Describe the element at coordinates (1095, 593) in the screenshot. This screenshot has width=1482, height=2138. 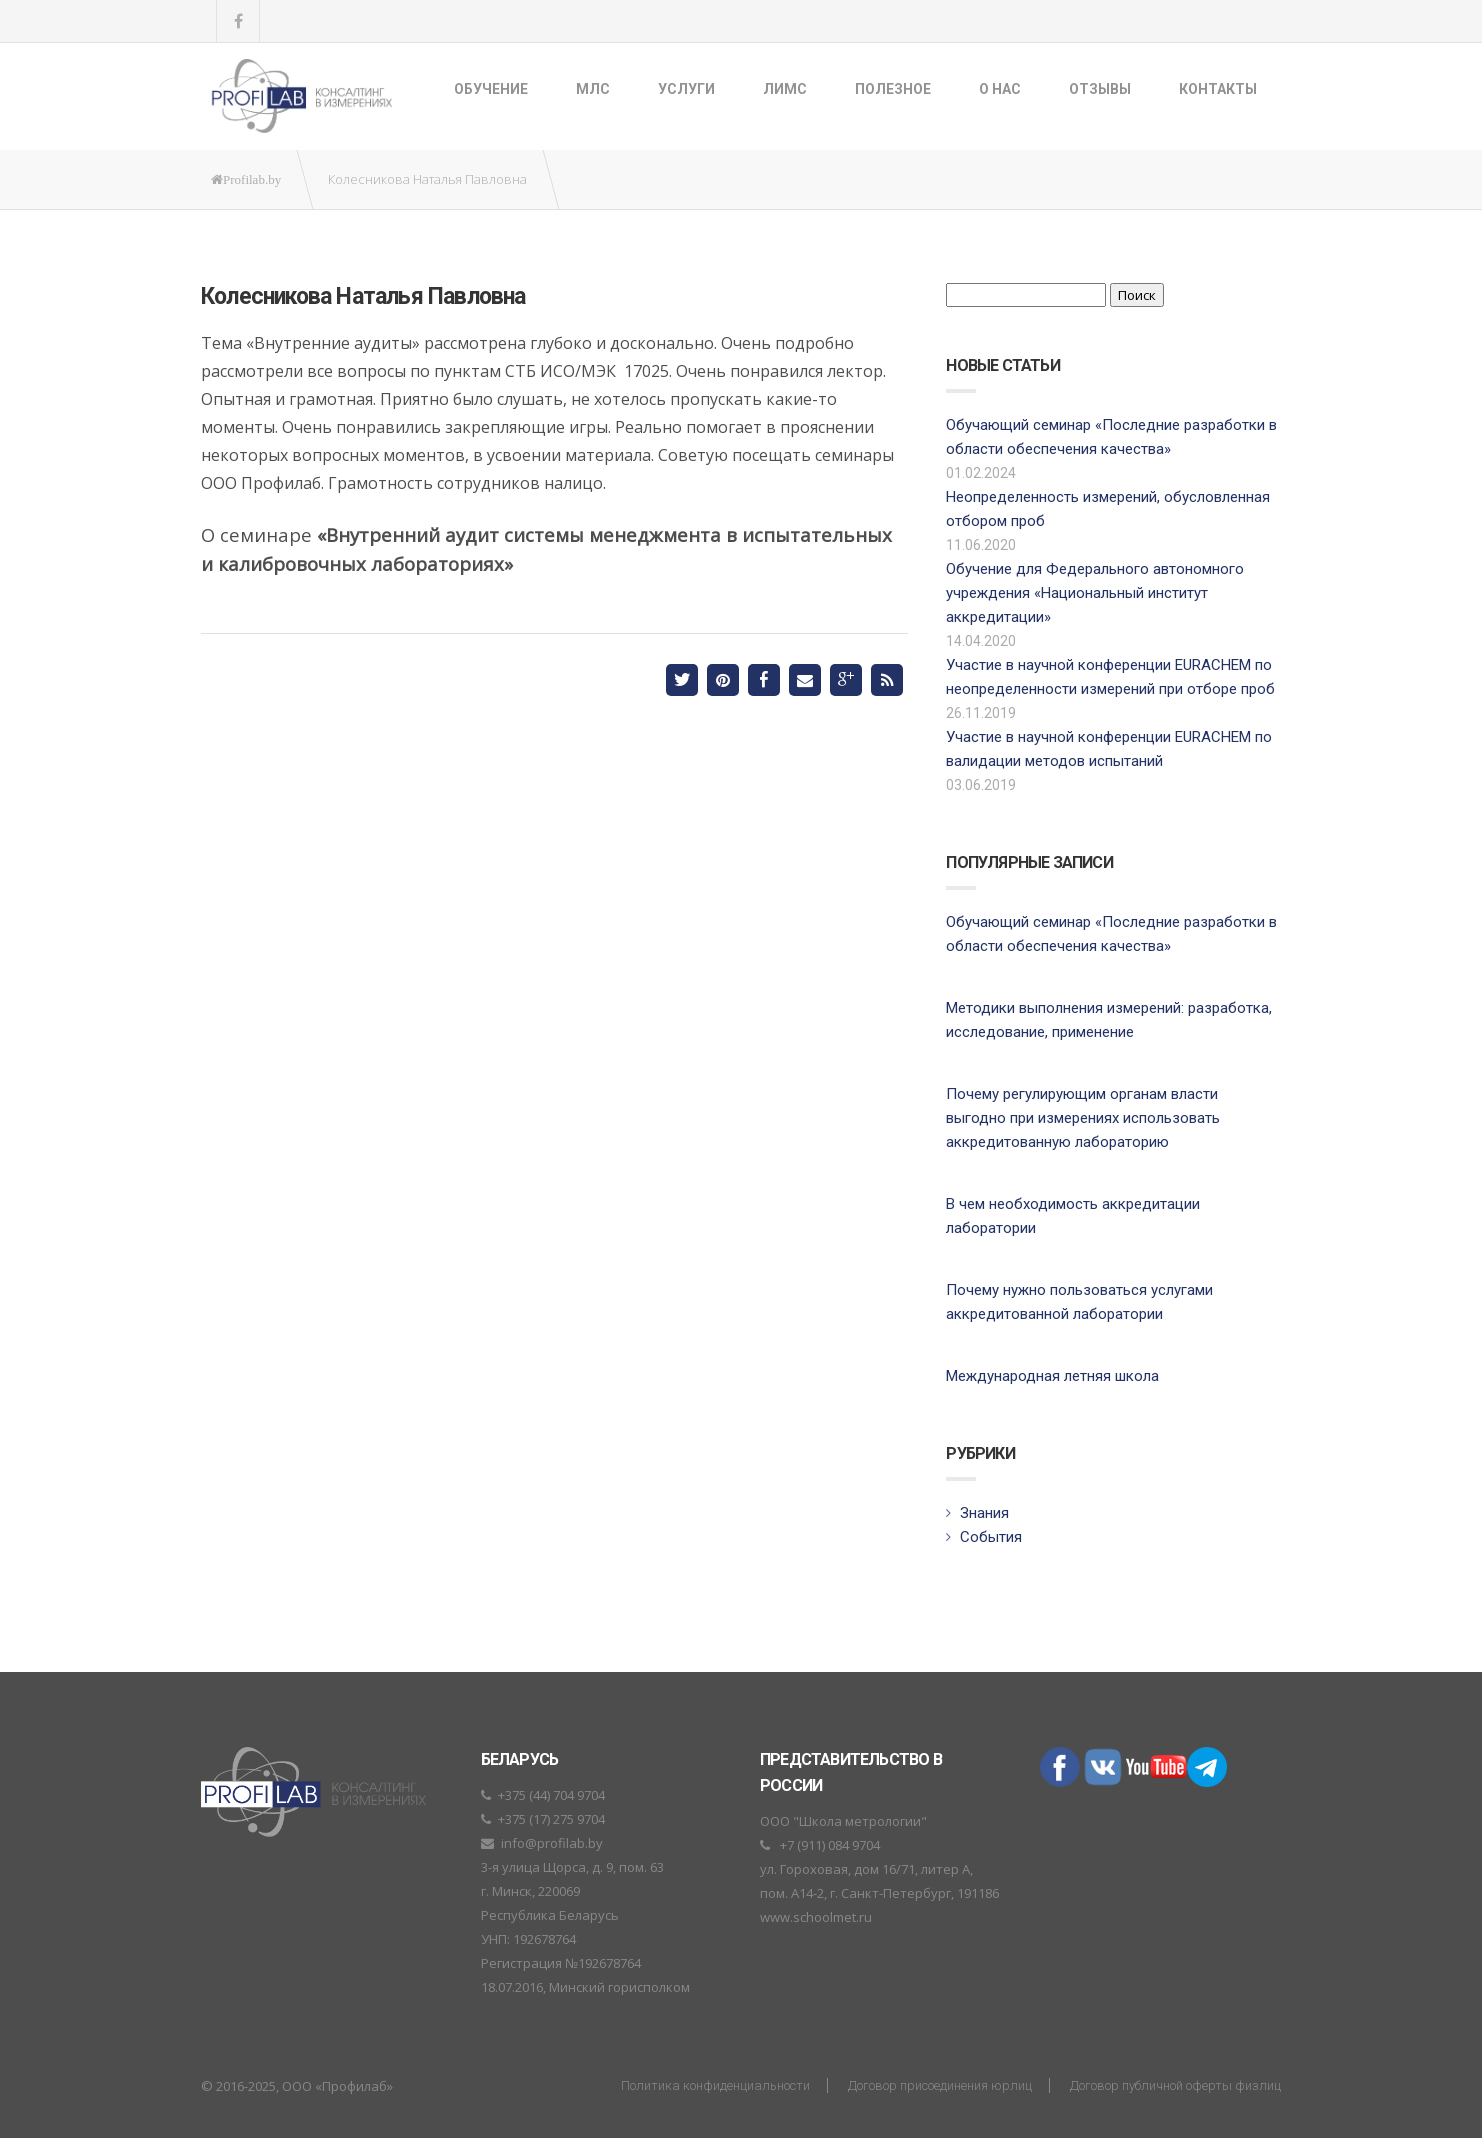
I see `Обучение для Федерального автономного учреждения «Национальный институт аккредитации»` at that location.